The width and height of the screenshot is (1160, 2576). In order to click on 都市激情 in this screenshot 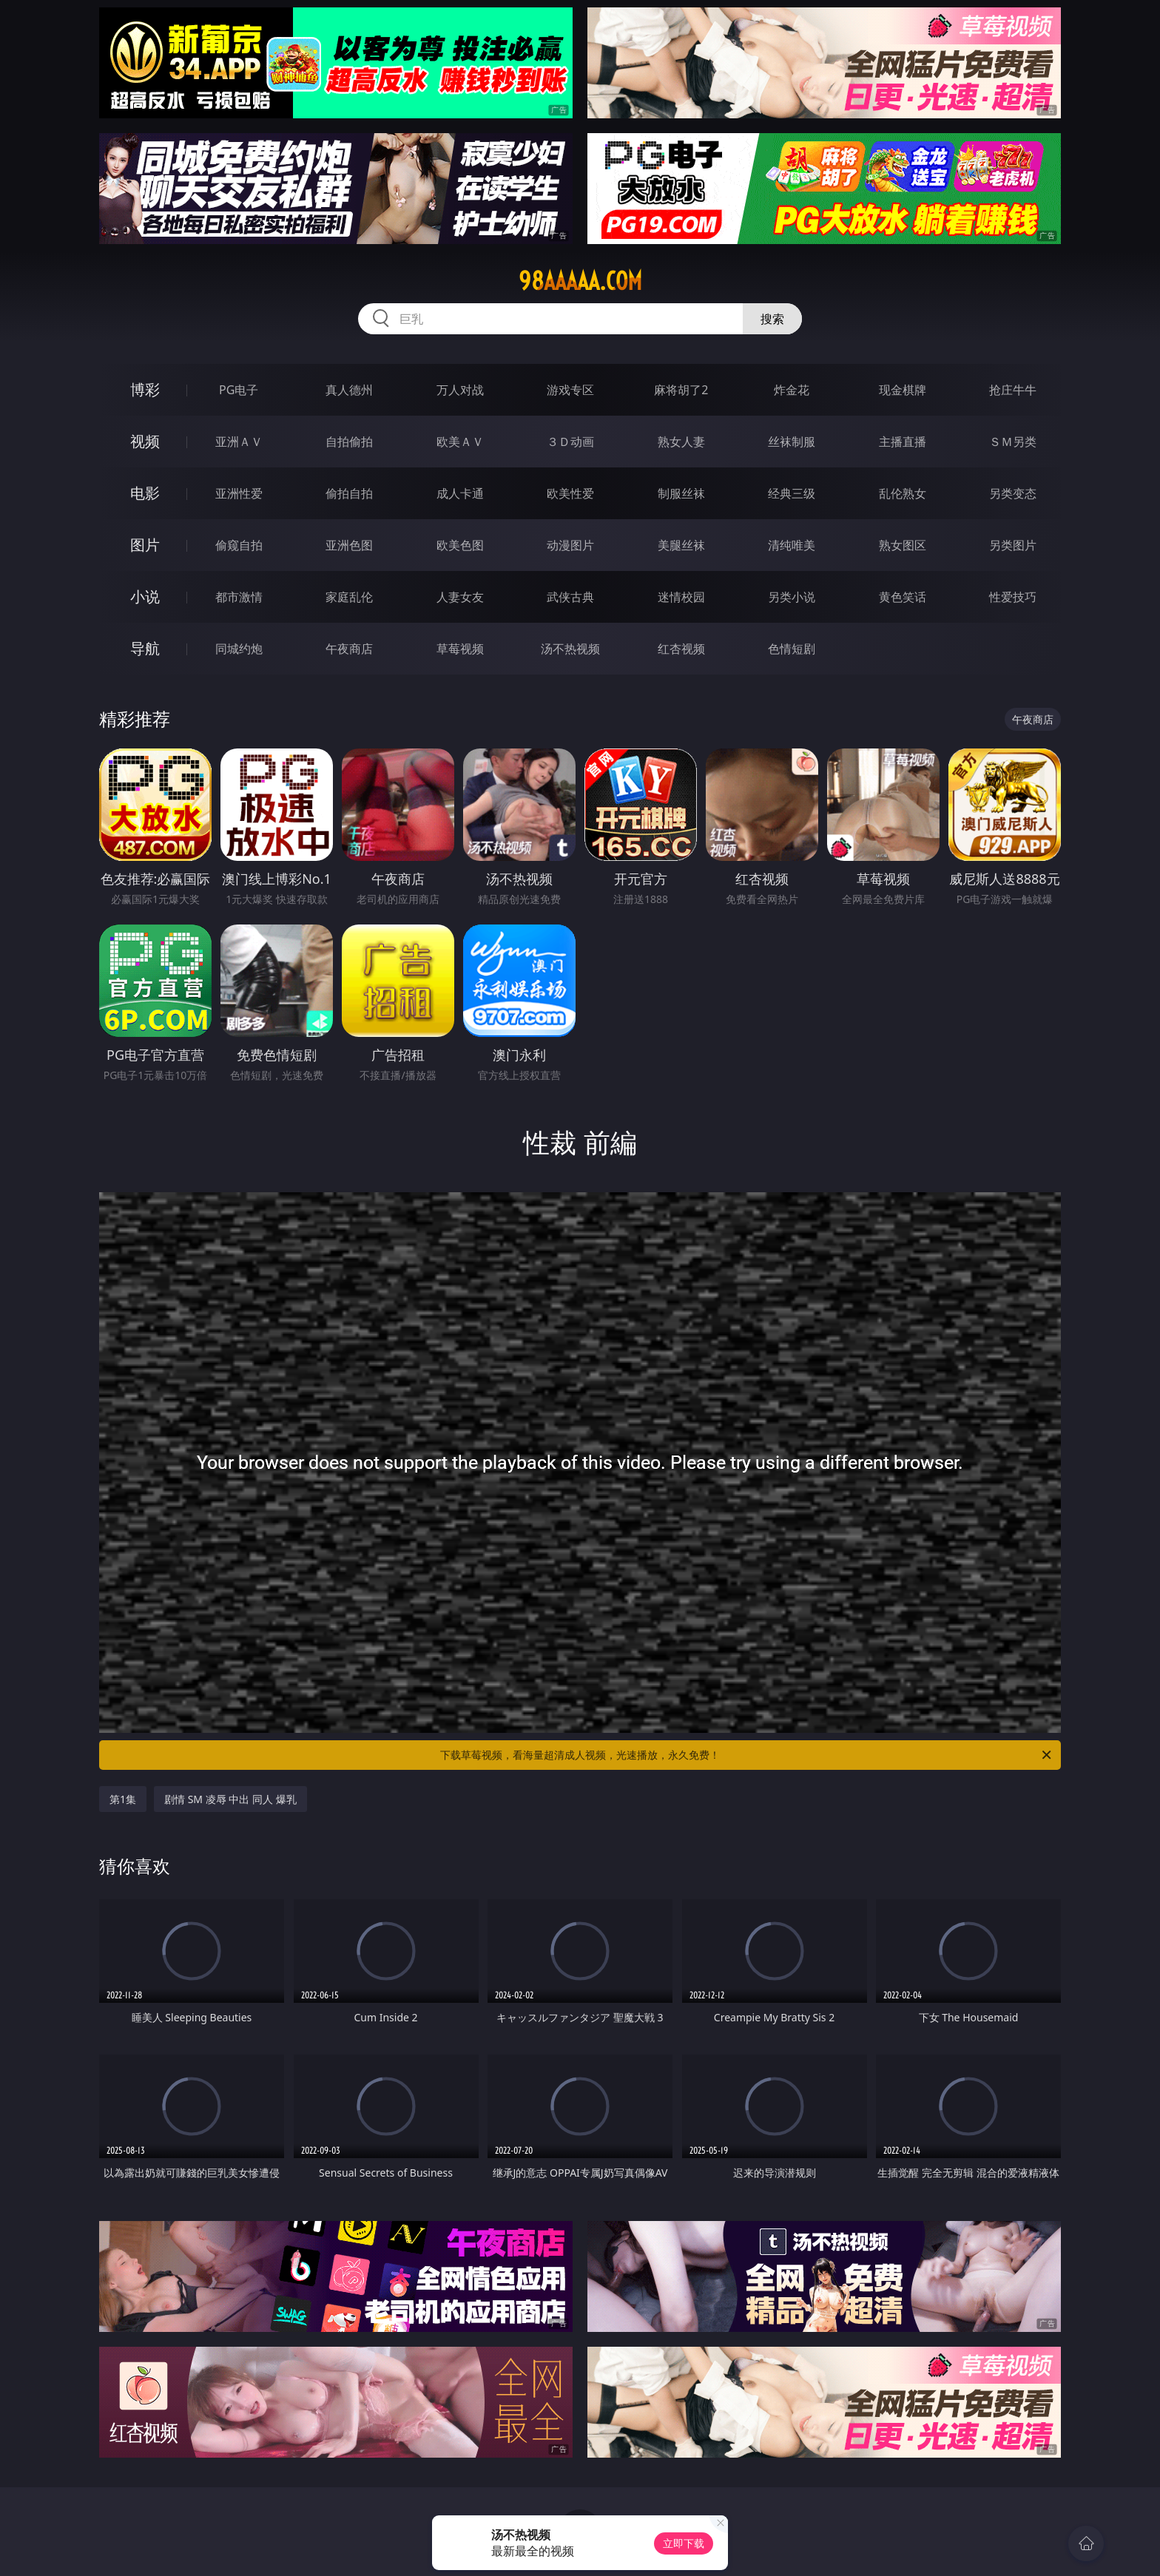, I will do `click(239, 597)`.